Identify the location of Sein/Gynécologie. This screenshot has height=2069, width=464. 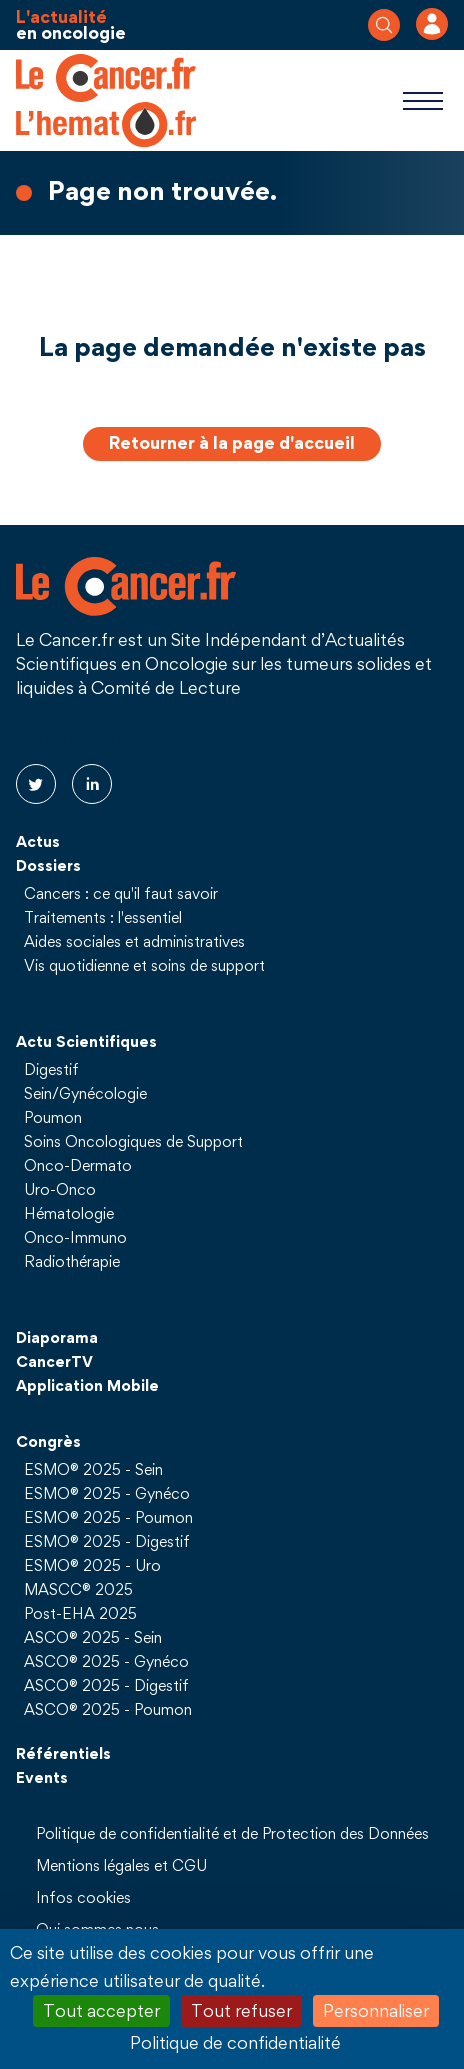
(85, 1093).